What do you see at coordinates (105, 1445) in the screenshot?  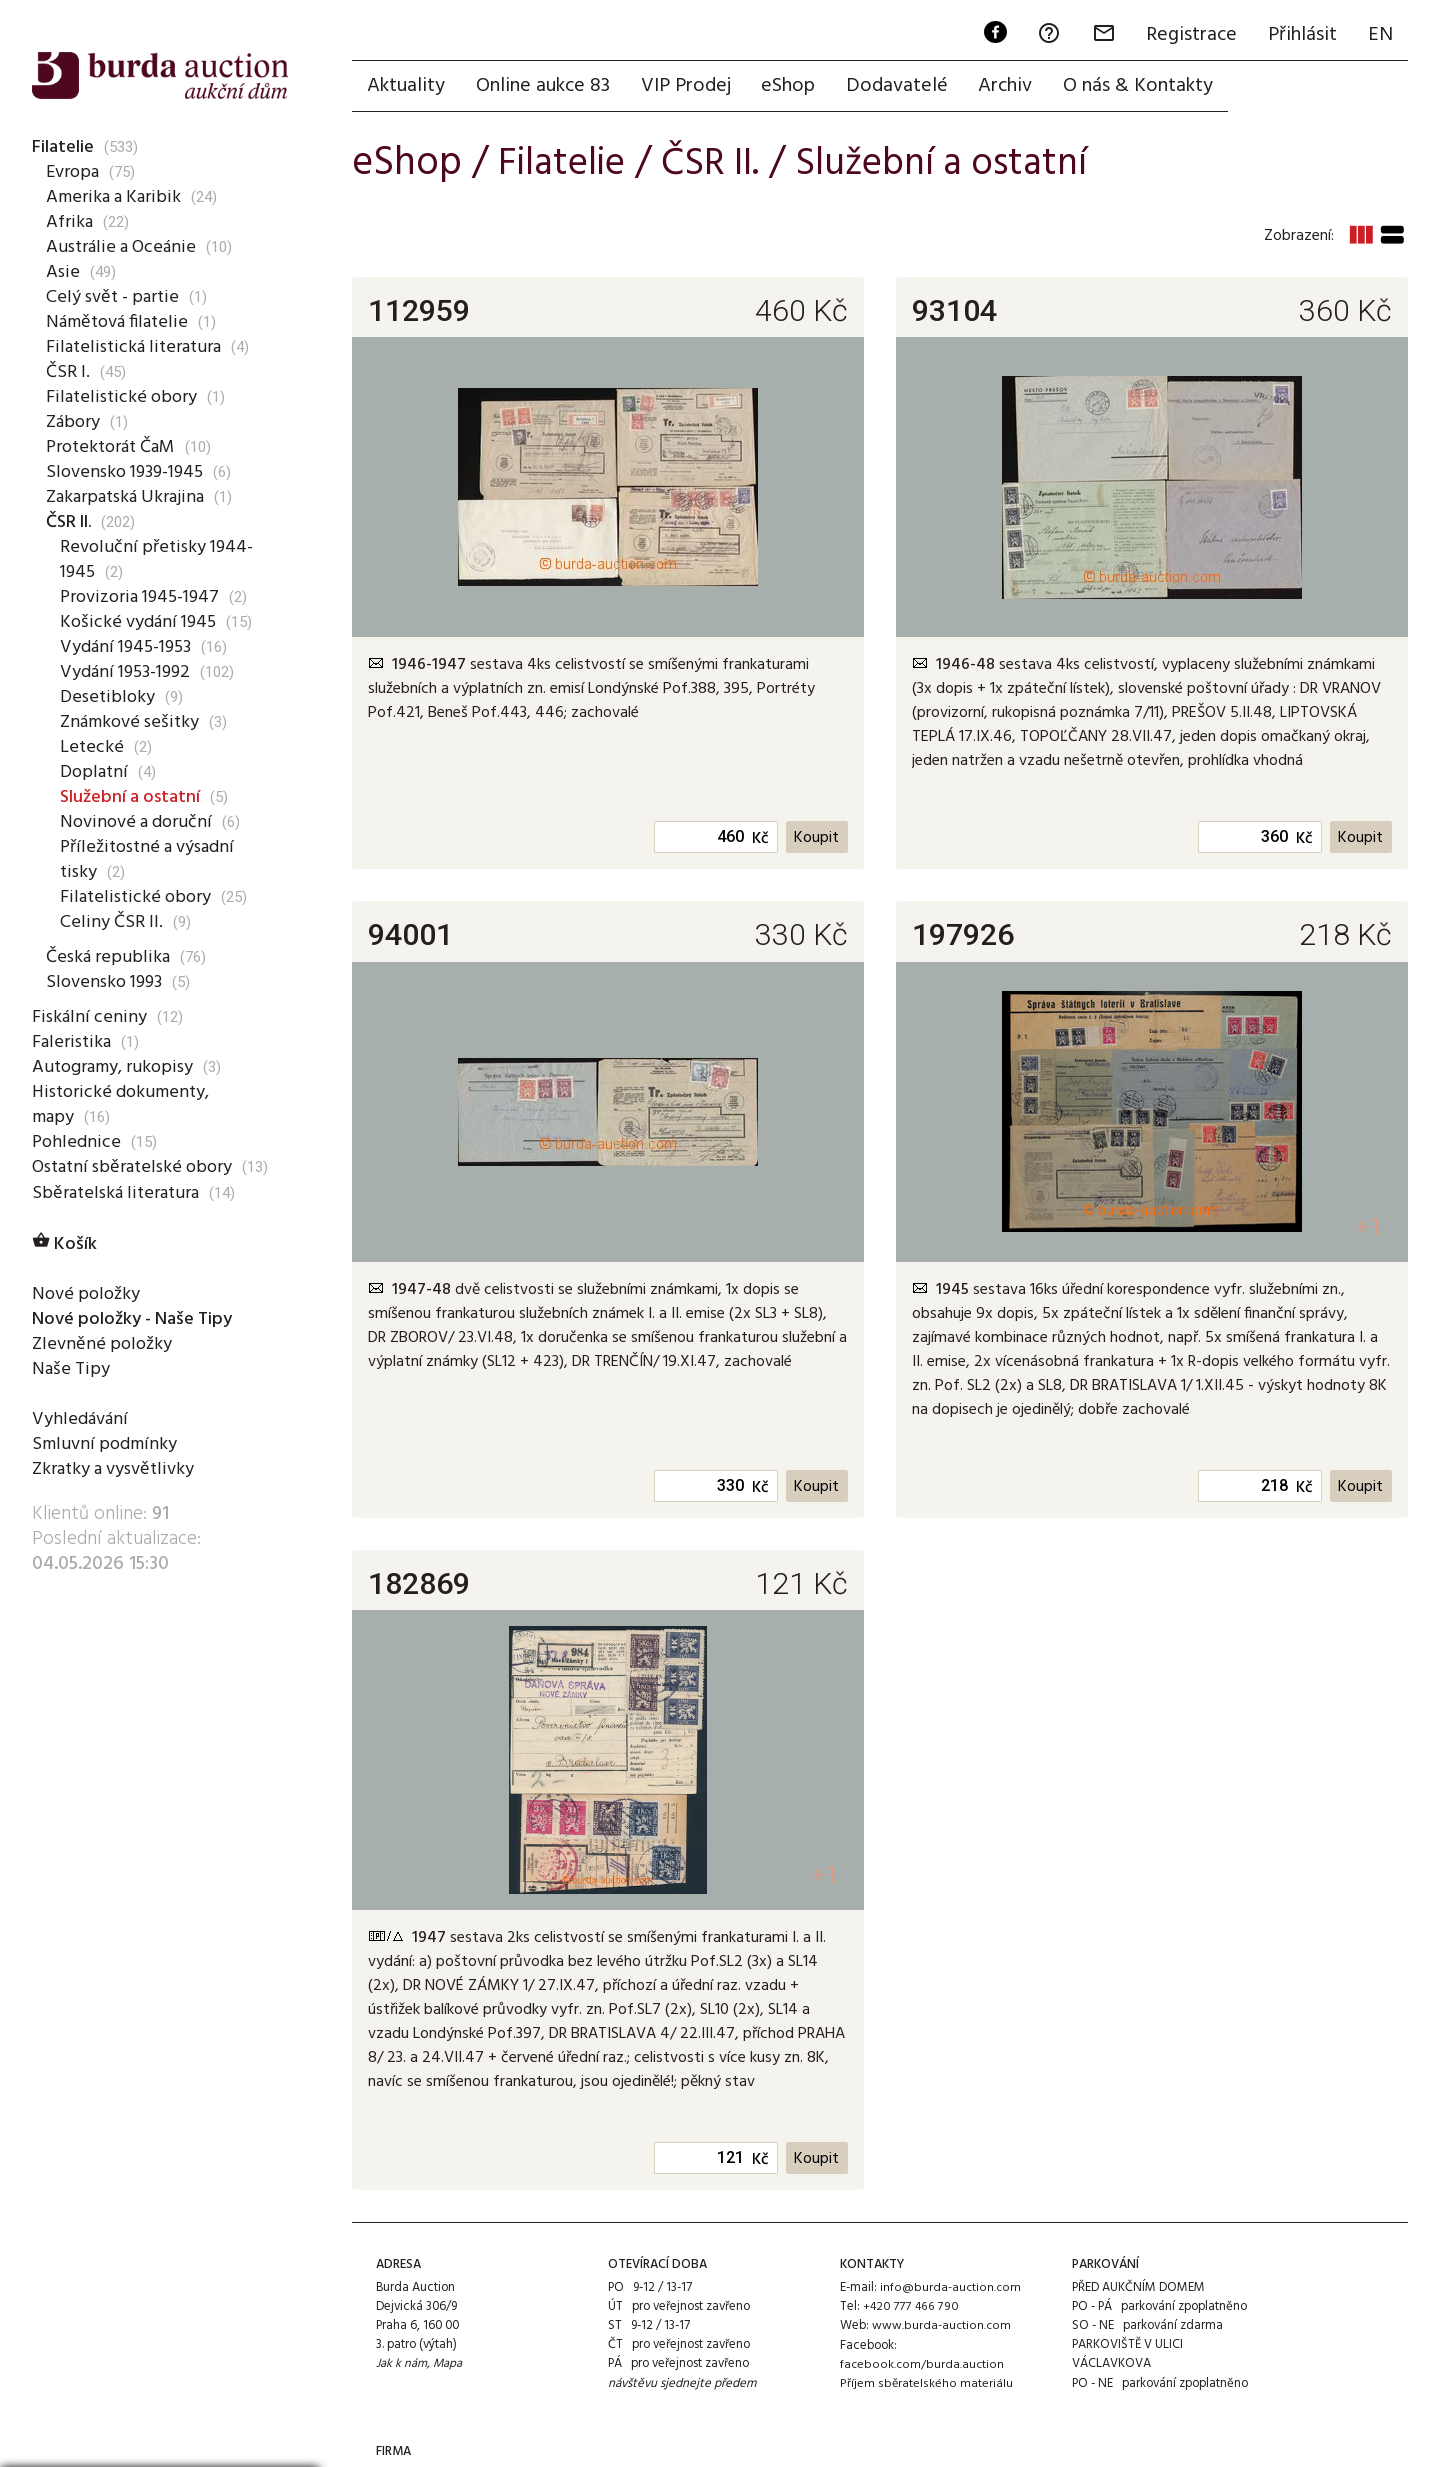 I see `Smluvní podmínky` at bounding box center [105, 1445].